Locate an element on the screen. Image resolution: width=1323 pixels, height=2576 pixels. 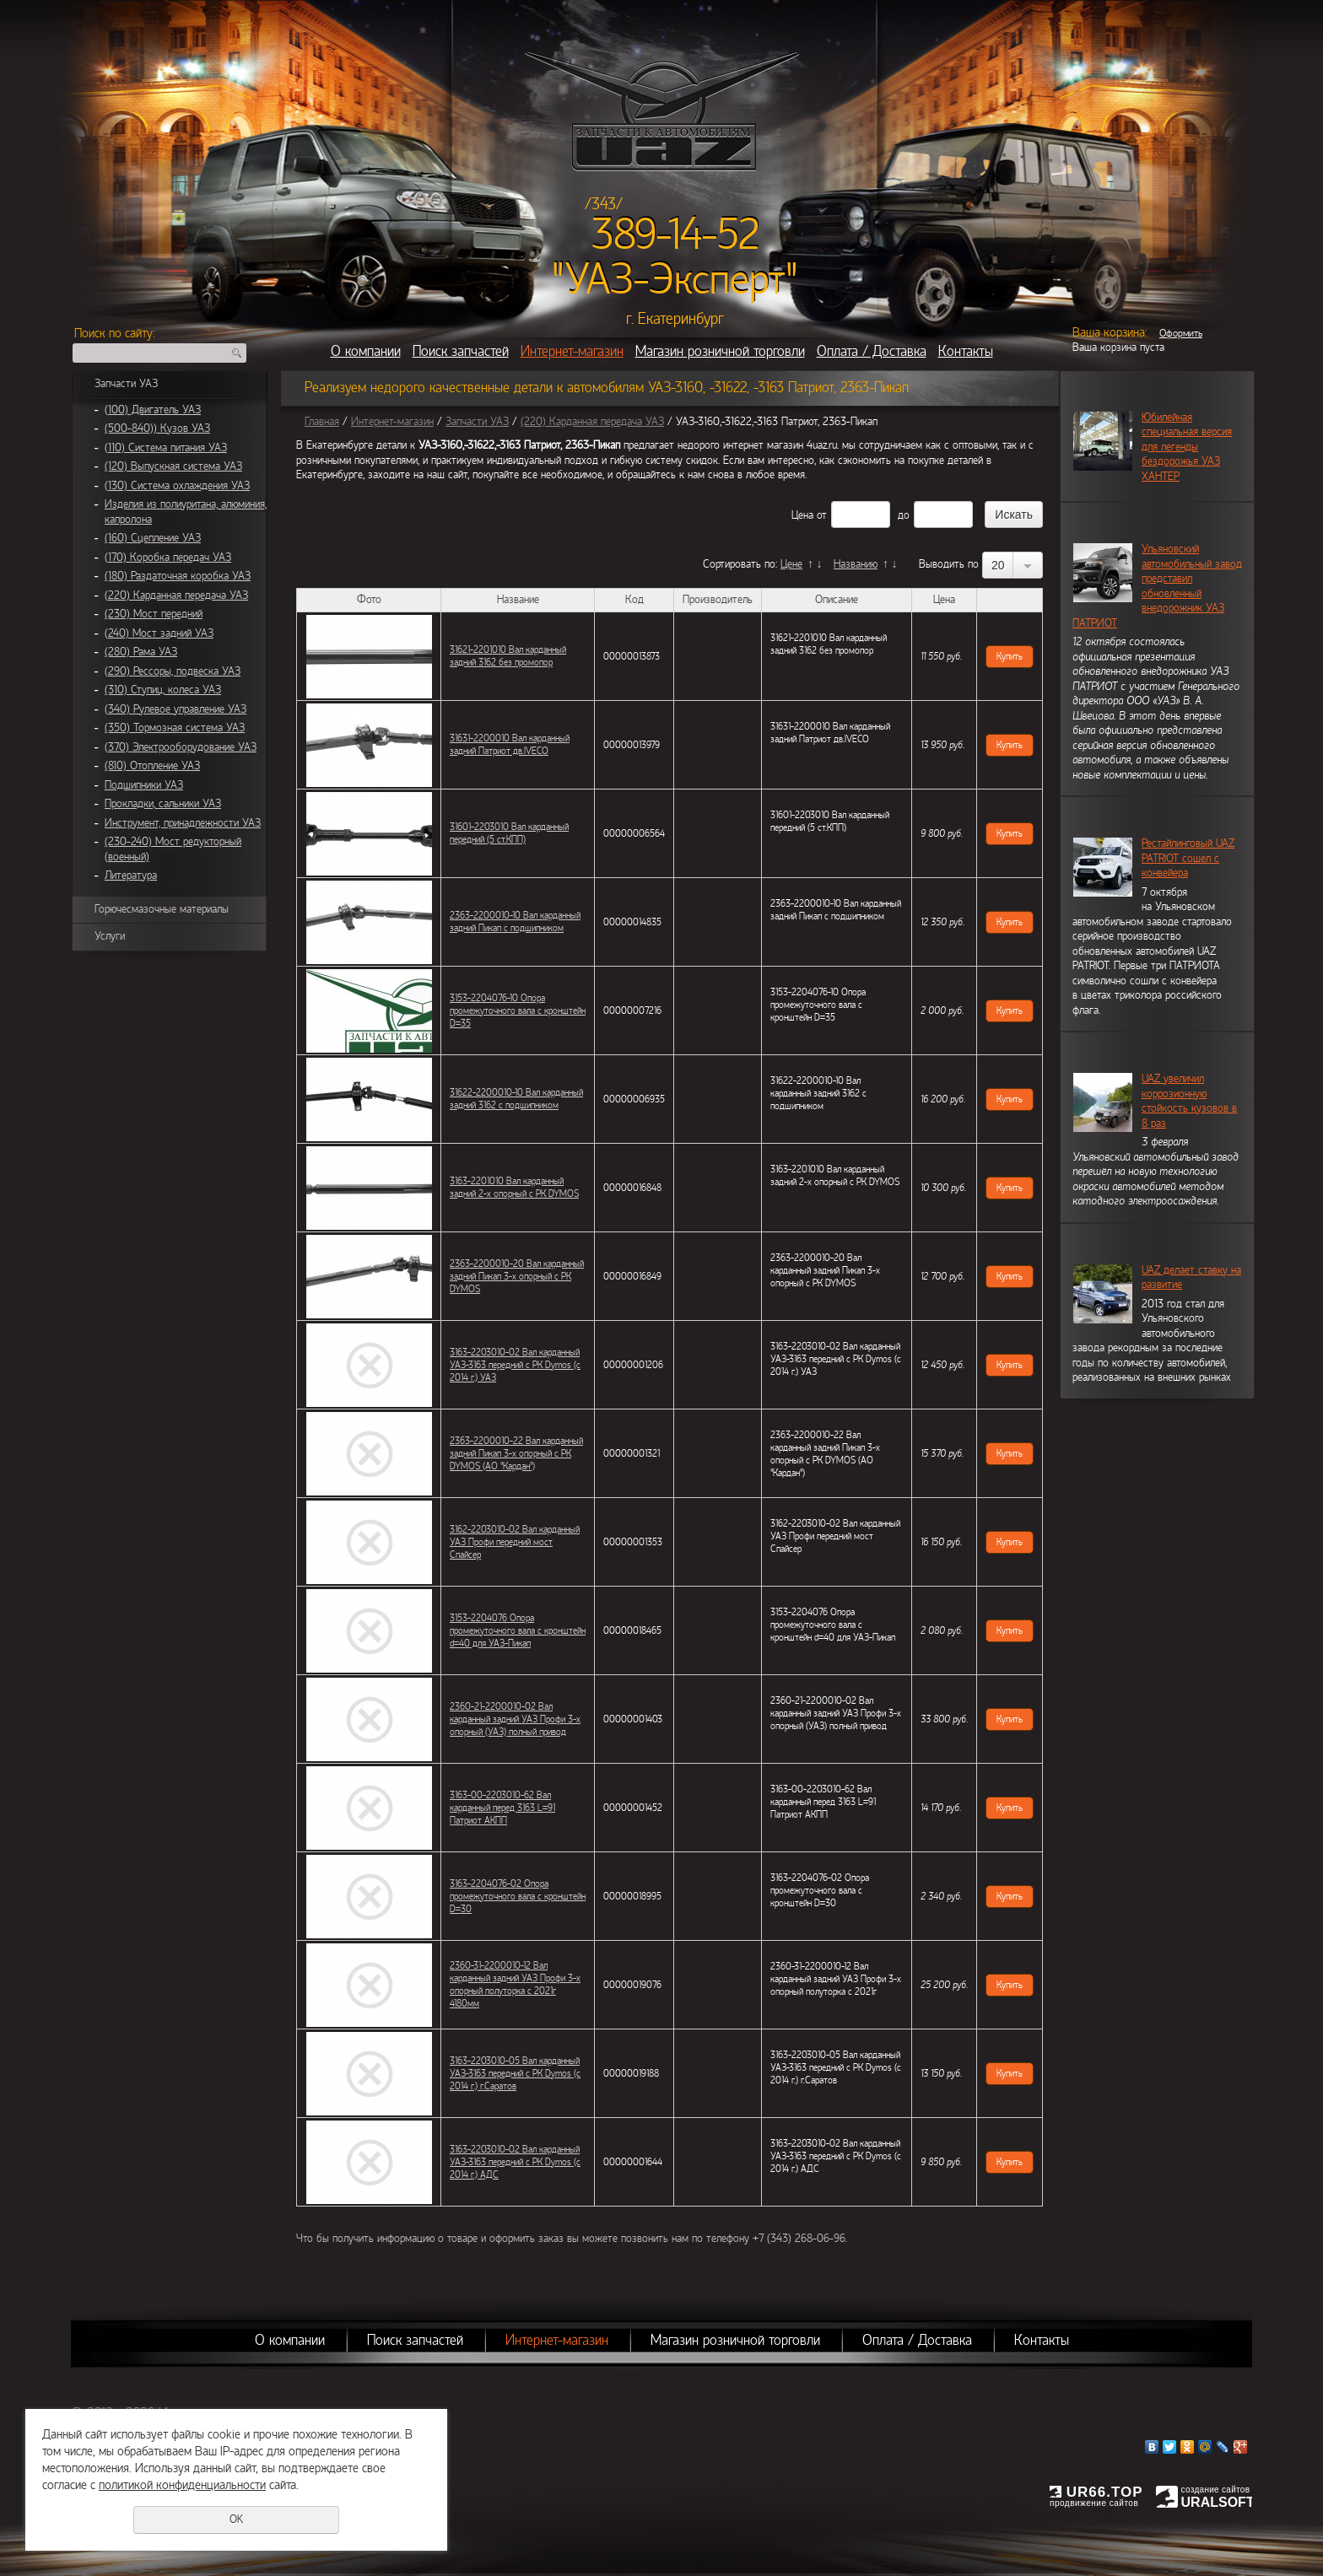
2360-31-2200010-12 Вал карданный задний УАЗ Профи 3-х опорный полуторка с 2021г 4180мм is located at coordinates (515, 1984).